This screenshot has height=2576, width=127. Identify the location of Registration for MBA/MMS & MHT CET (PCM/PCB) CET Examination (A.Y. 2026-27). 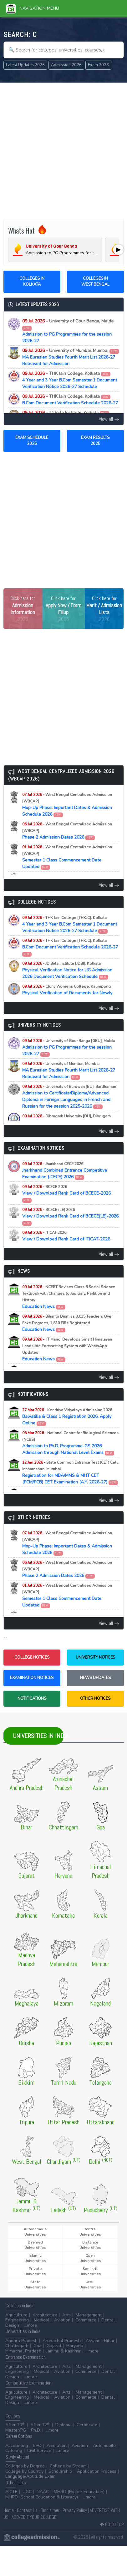
(70, 1472).